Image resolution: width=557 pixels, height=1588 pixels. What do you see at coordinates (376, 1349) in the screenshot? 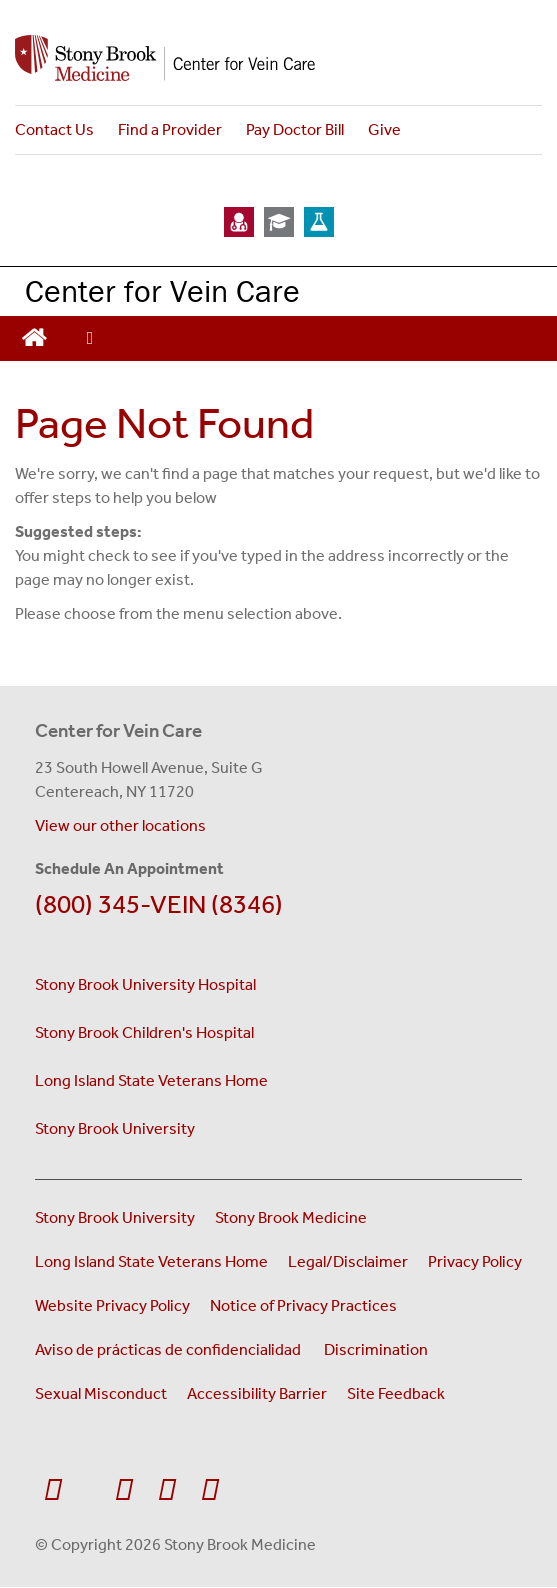
I see `Discrimination` at bounding box center [376, 1349].